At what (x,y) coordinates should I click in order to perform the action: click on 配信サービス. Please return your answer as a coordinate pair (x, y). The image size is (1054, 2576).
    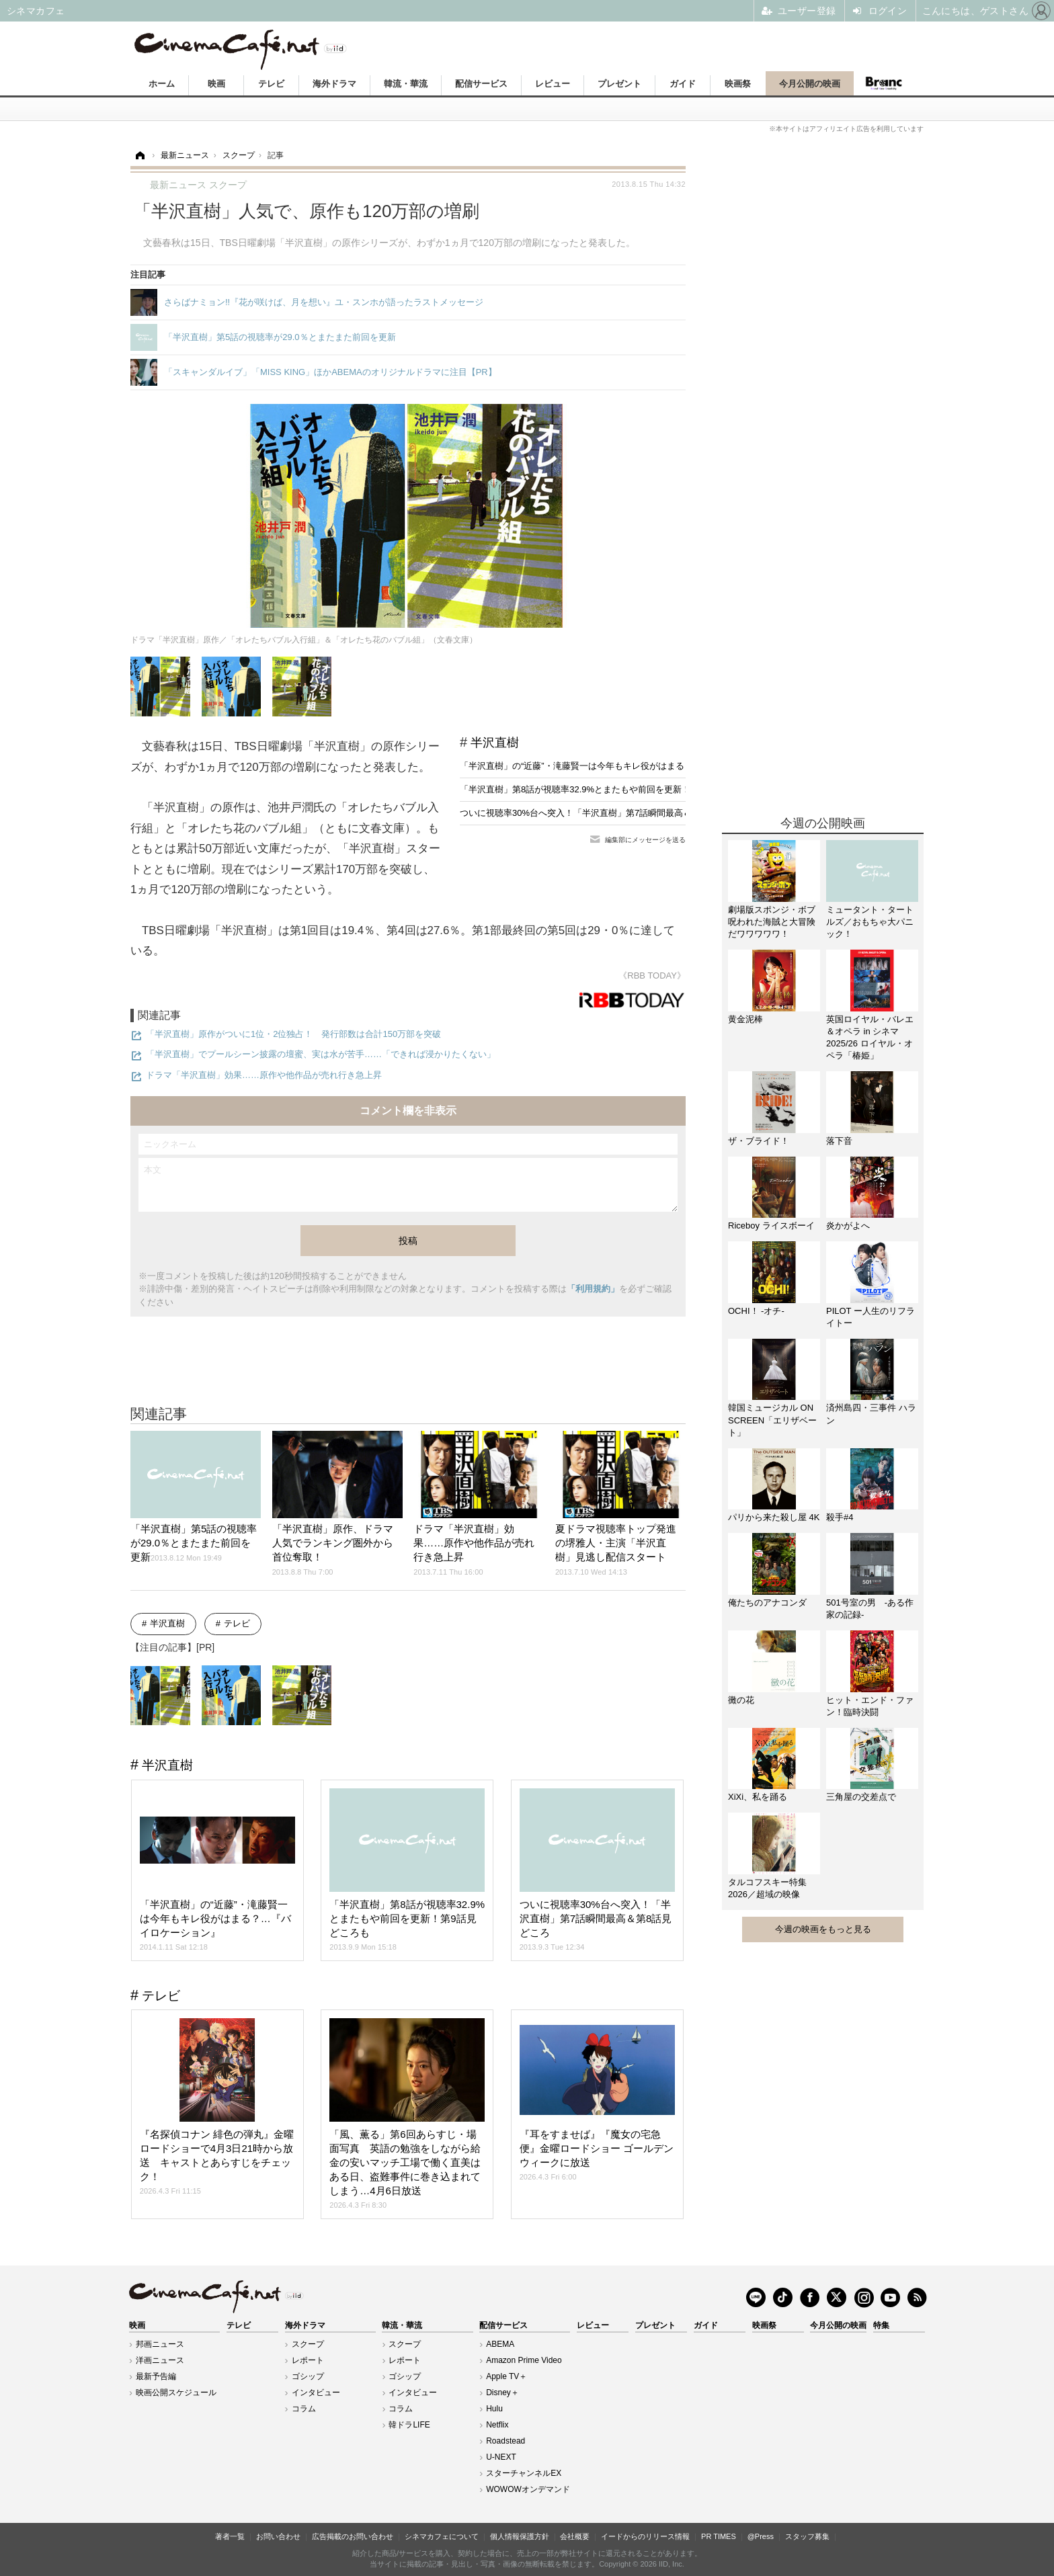
    Looking at the image, I should click on (481, 84).